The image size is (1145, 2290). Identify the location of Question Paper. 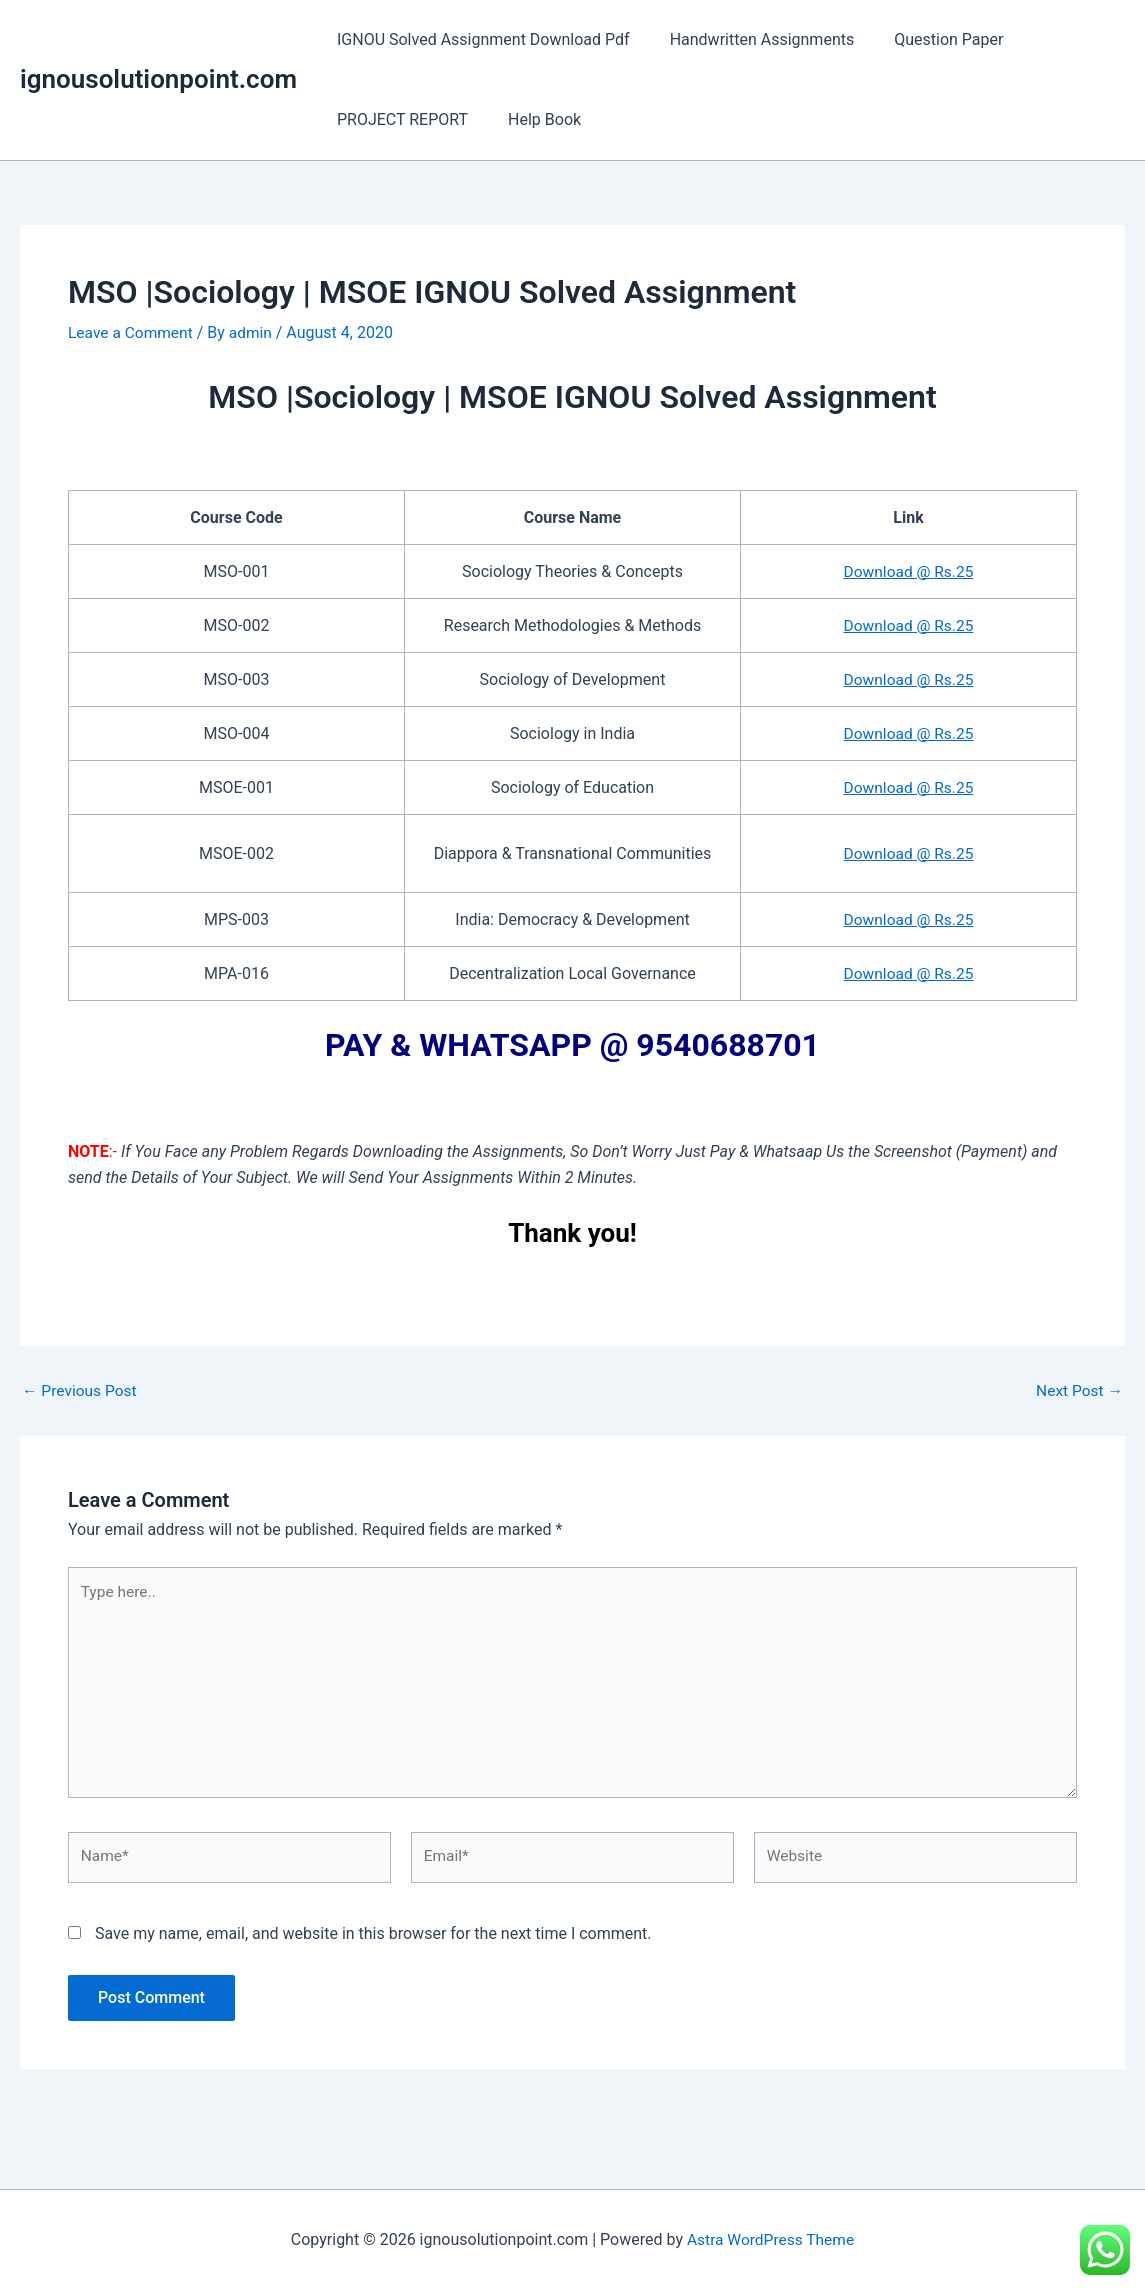
(928, 39).